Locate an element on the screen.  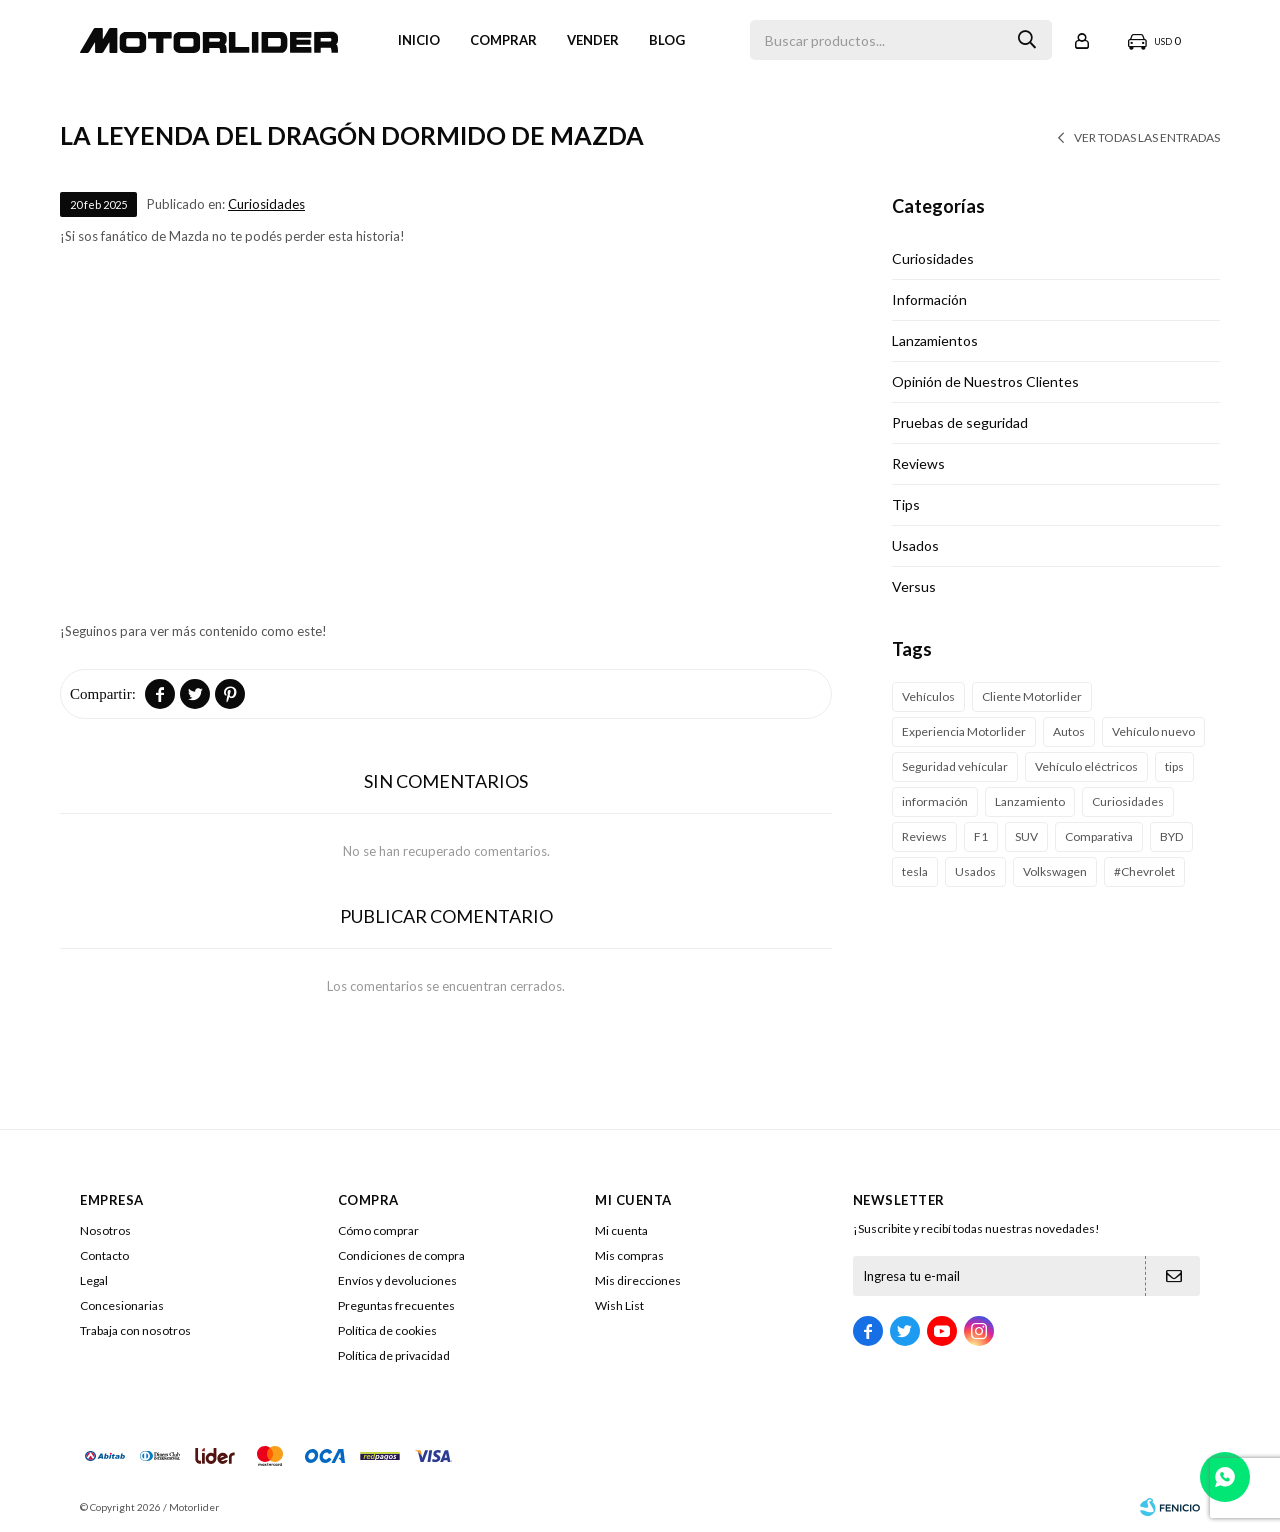
Trabaja con nosotros is located at coordinates (135, 1330).